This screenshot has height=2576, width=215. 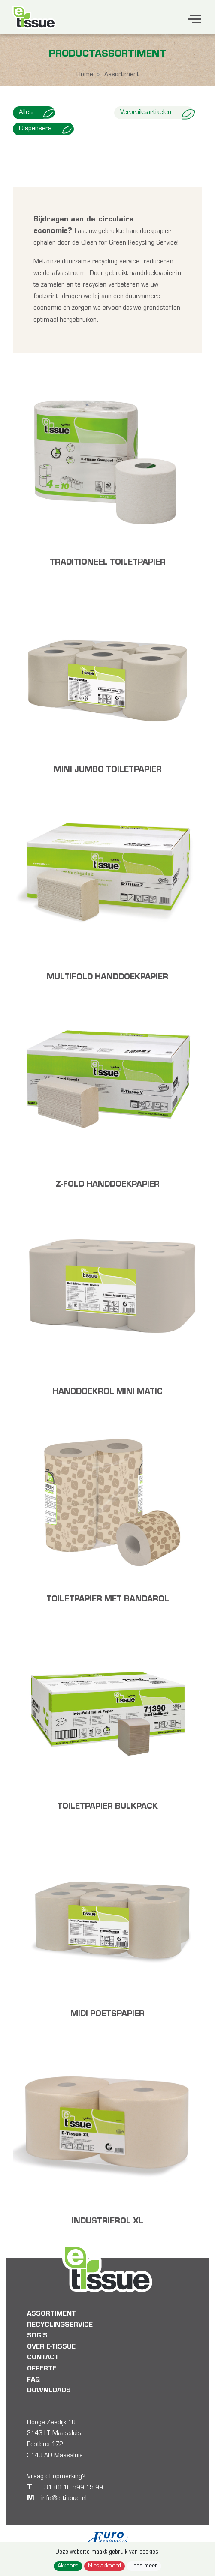 What do you see at coordinates (60, 2325) in the screenshot?
I see `Recyclingservice` at bounding box center [60, 2325].